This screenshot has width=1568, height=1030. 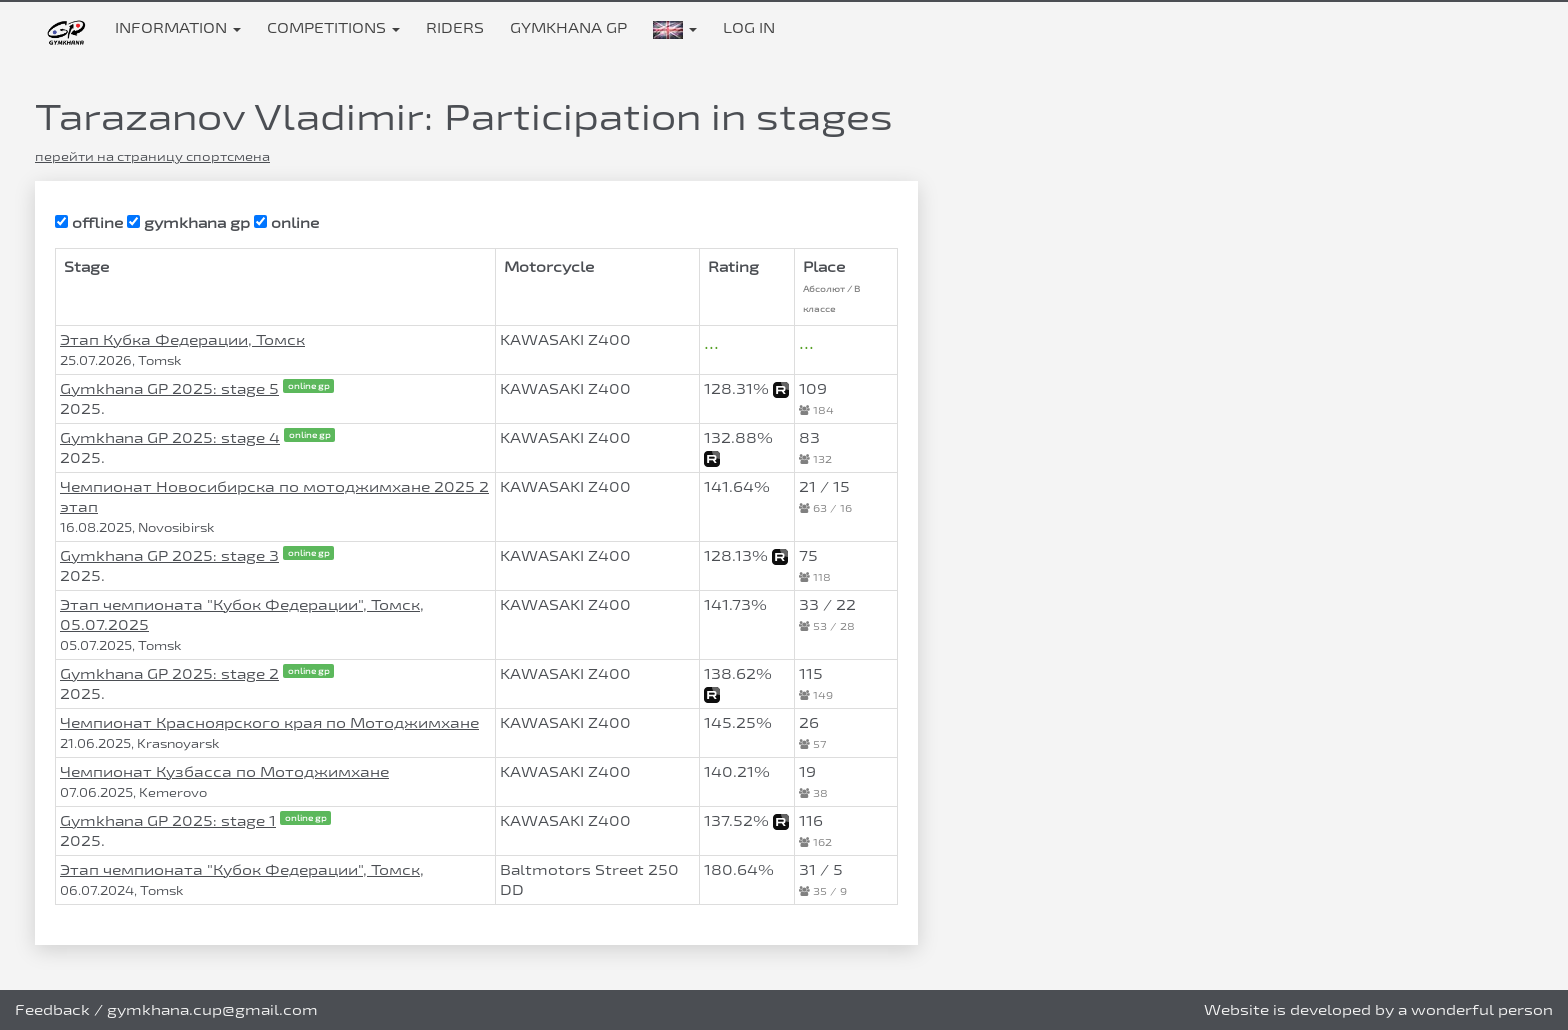 I want to click on Information, so click(x=178, y=27).